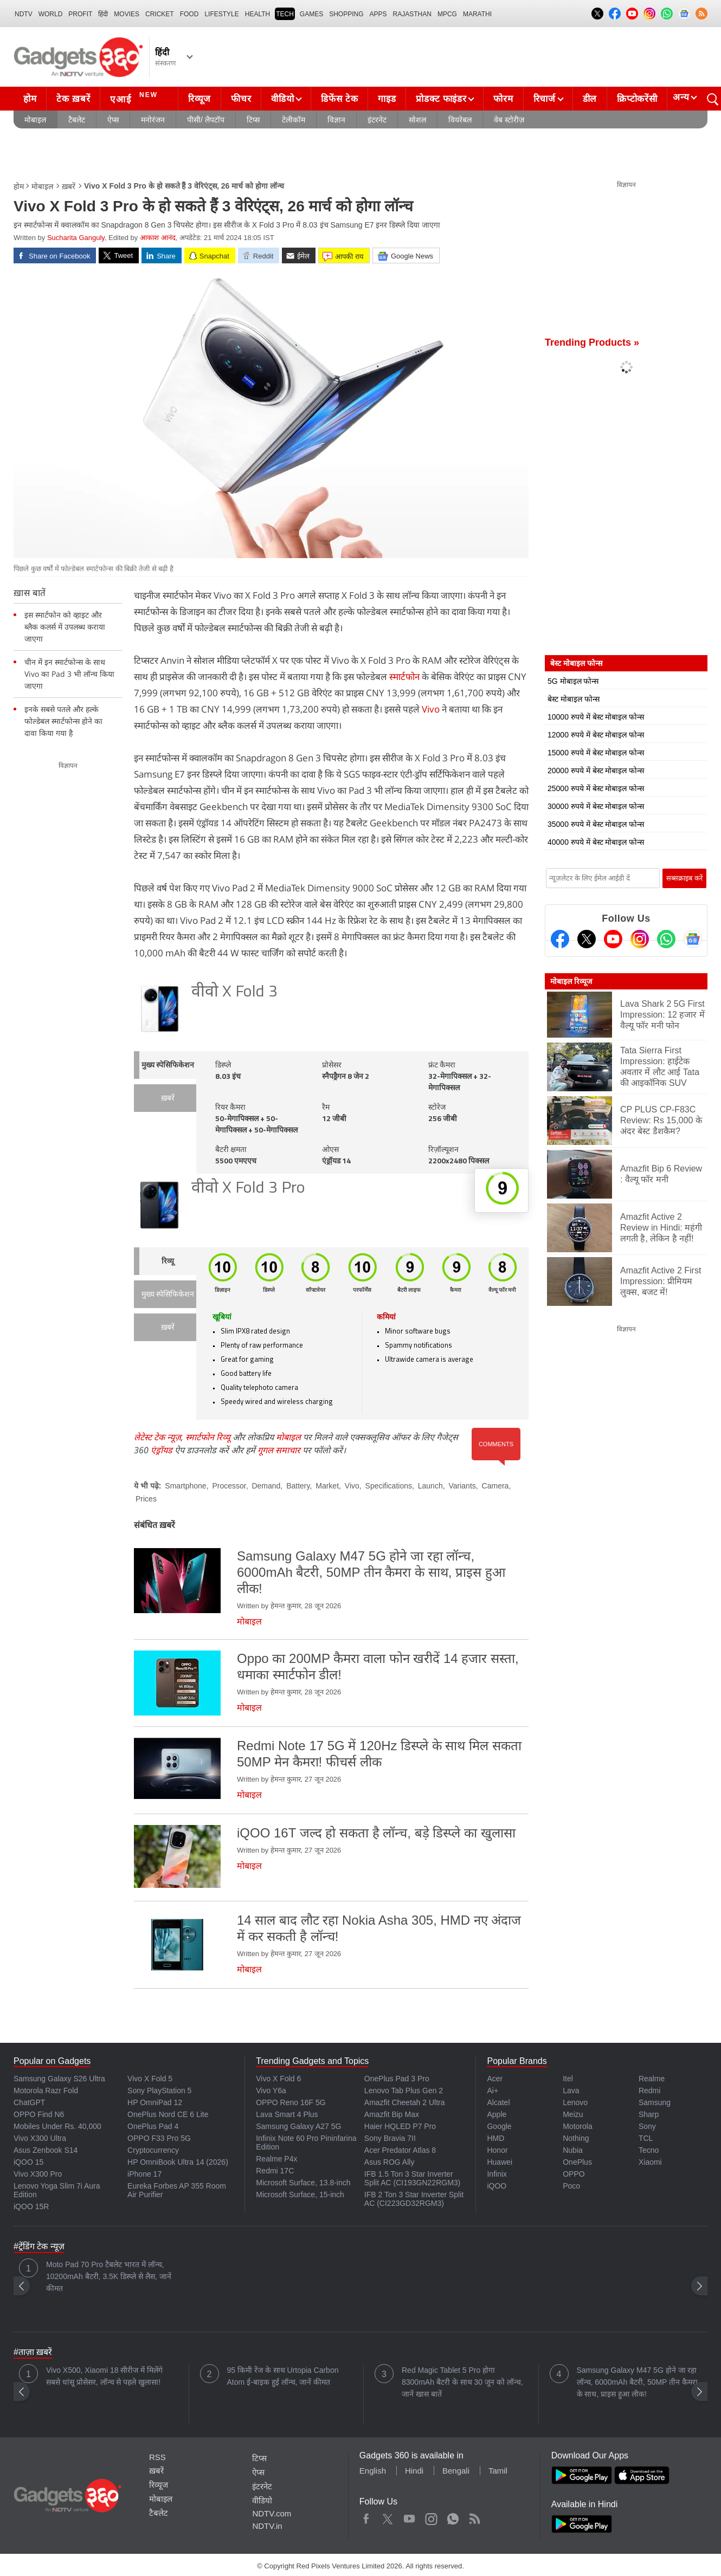 The height and width of the screenshot is (2576, 721). I want to click on [Google News], so click(693, 939).